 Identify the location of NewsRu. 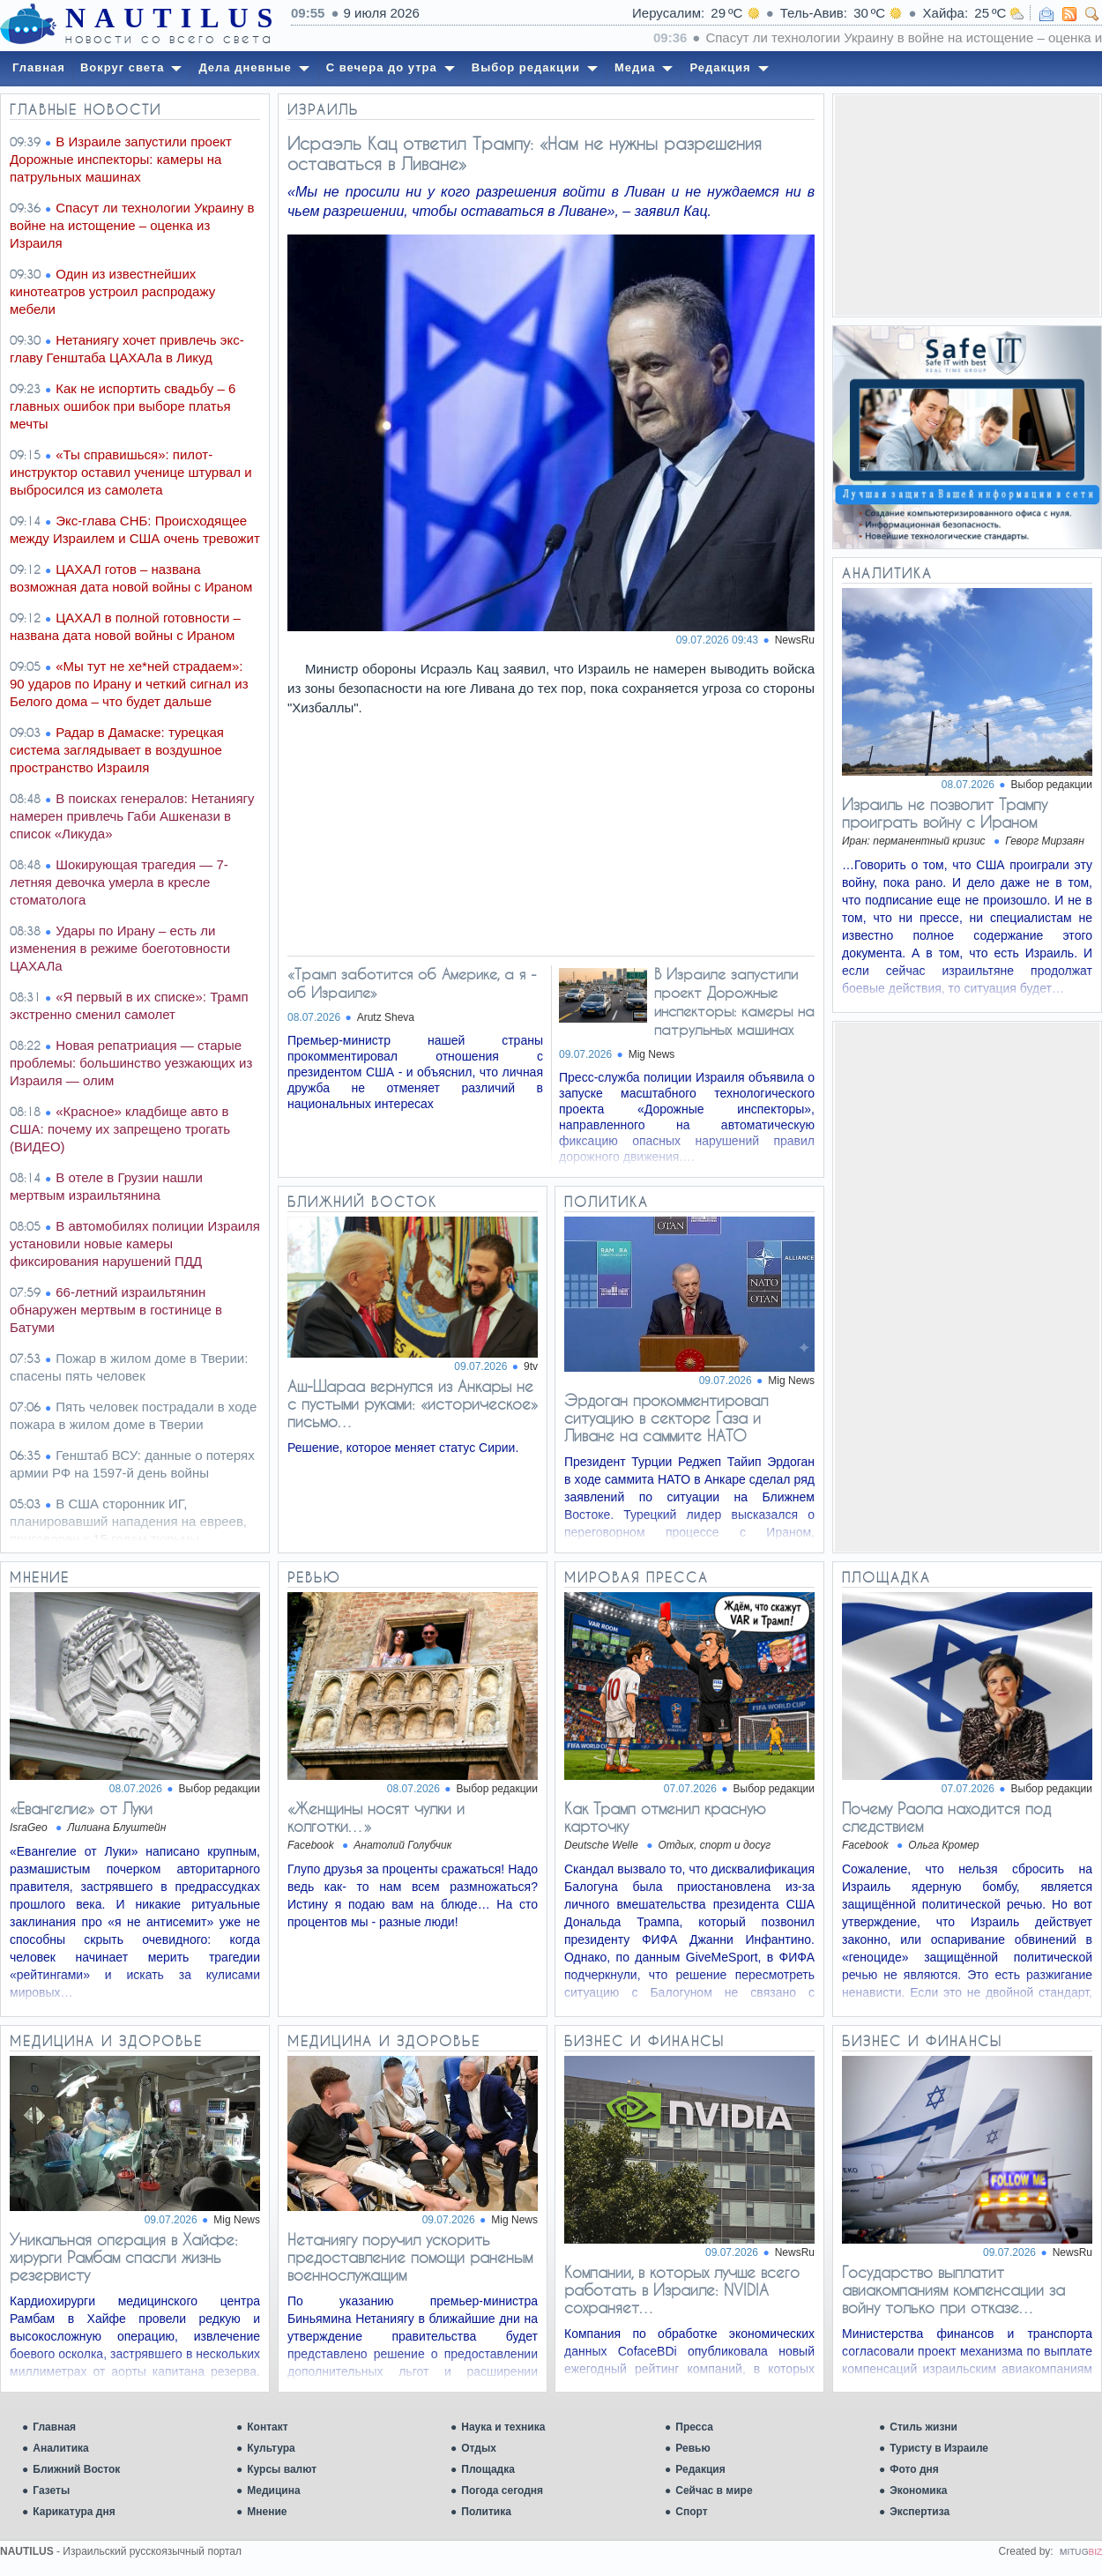
(795, 640).